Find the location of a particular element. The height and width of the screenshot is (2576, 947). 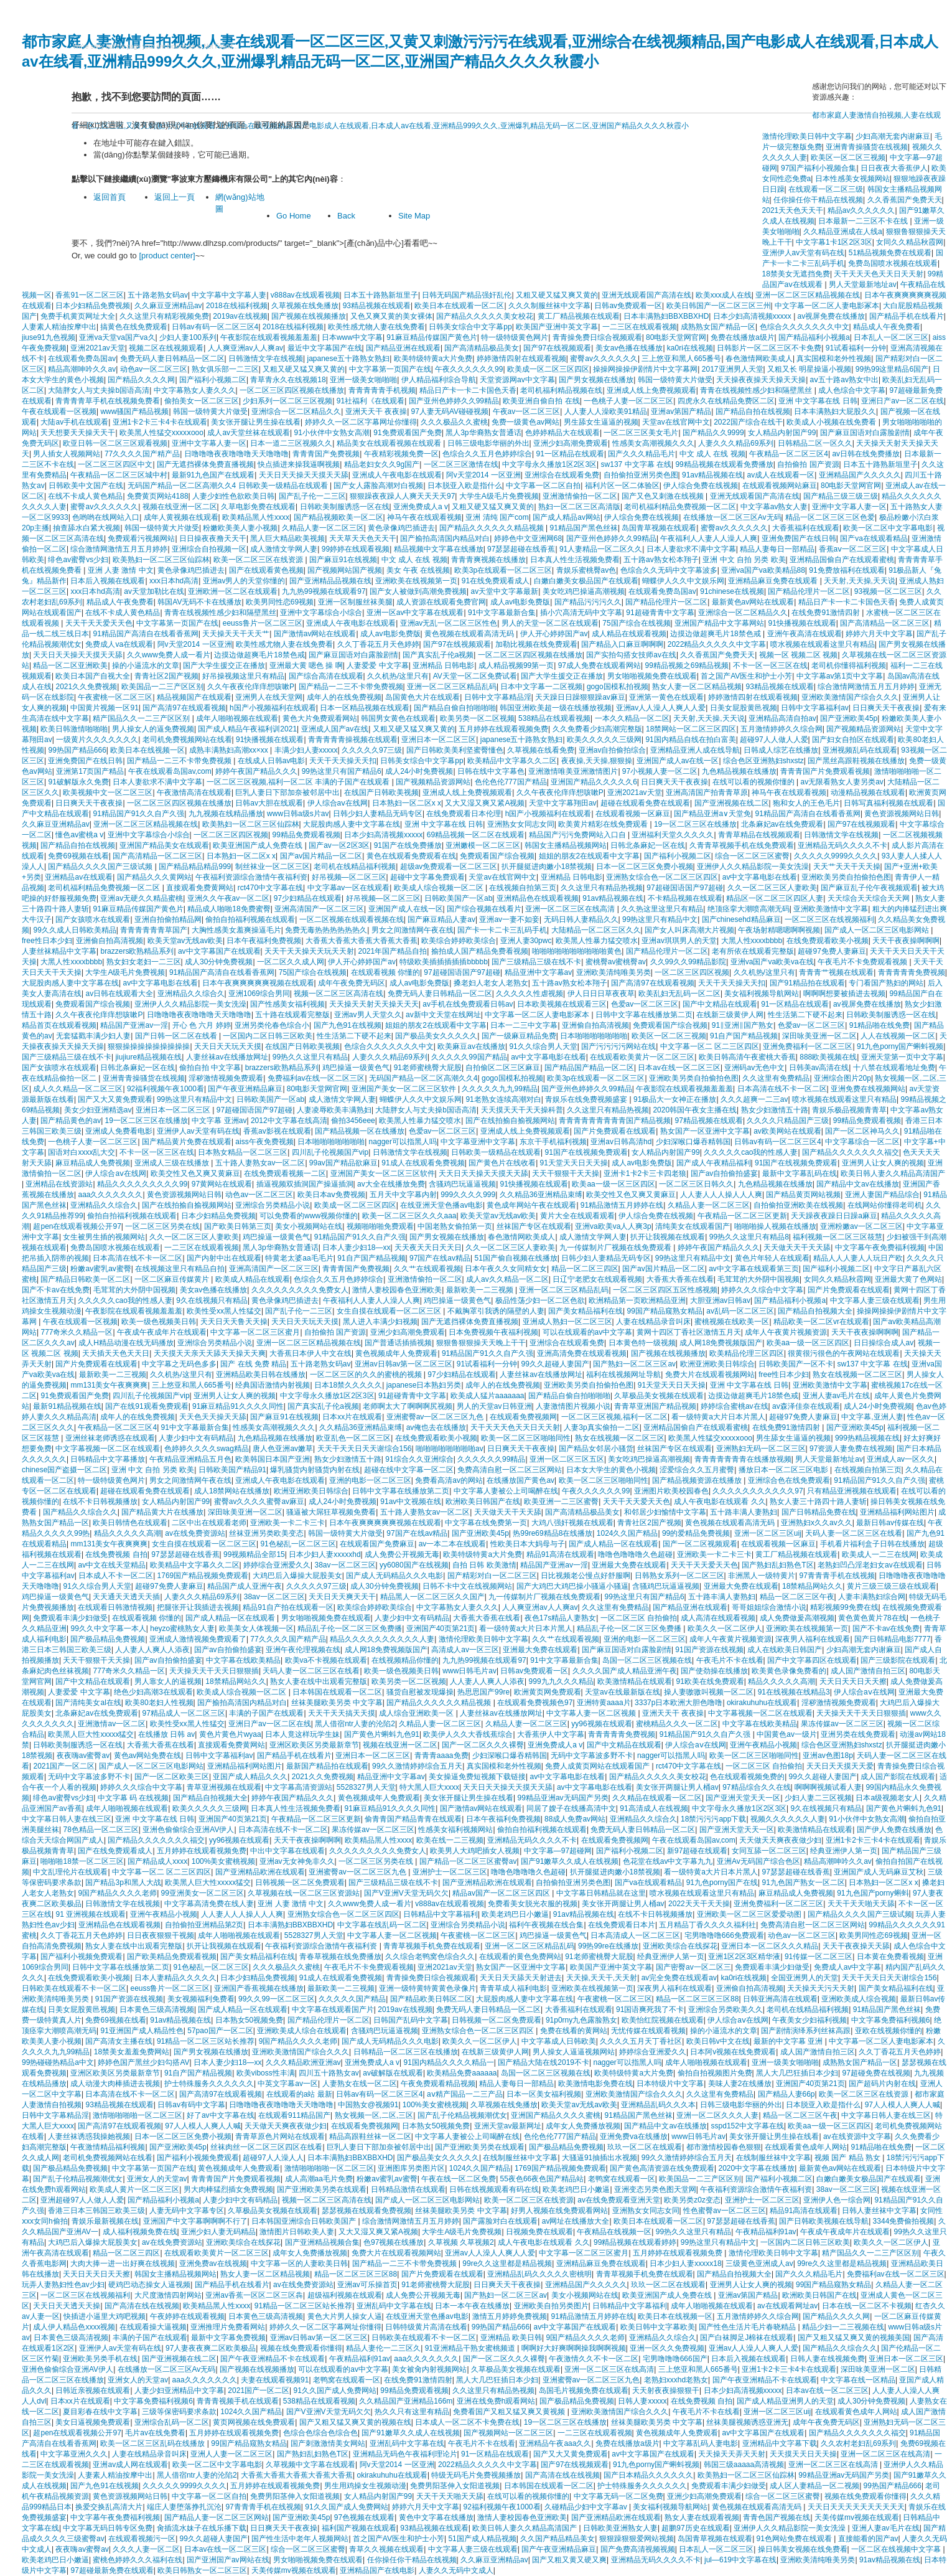

在线免费91激情四射 is located at coordinates (826, 612).